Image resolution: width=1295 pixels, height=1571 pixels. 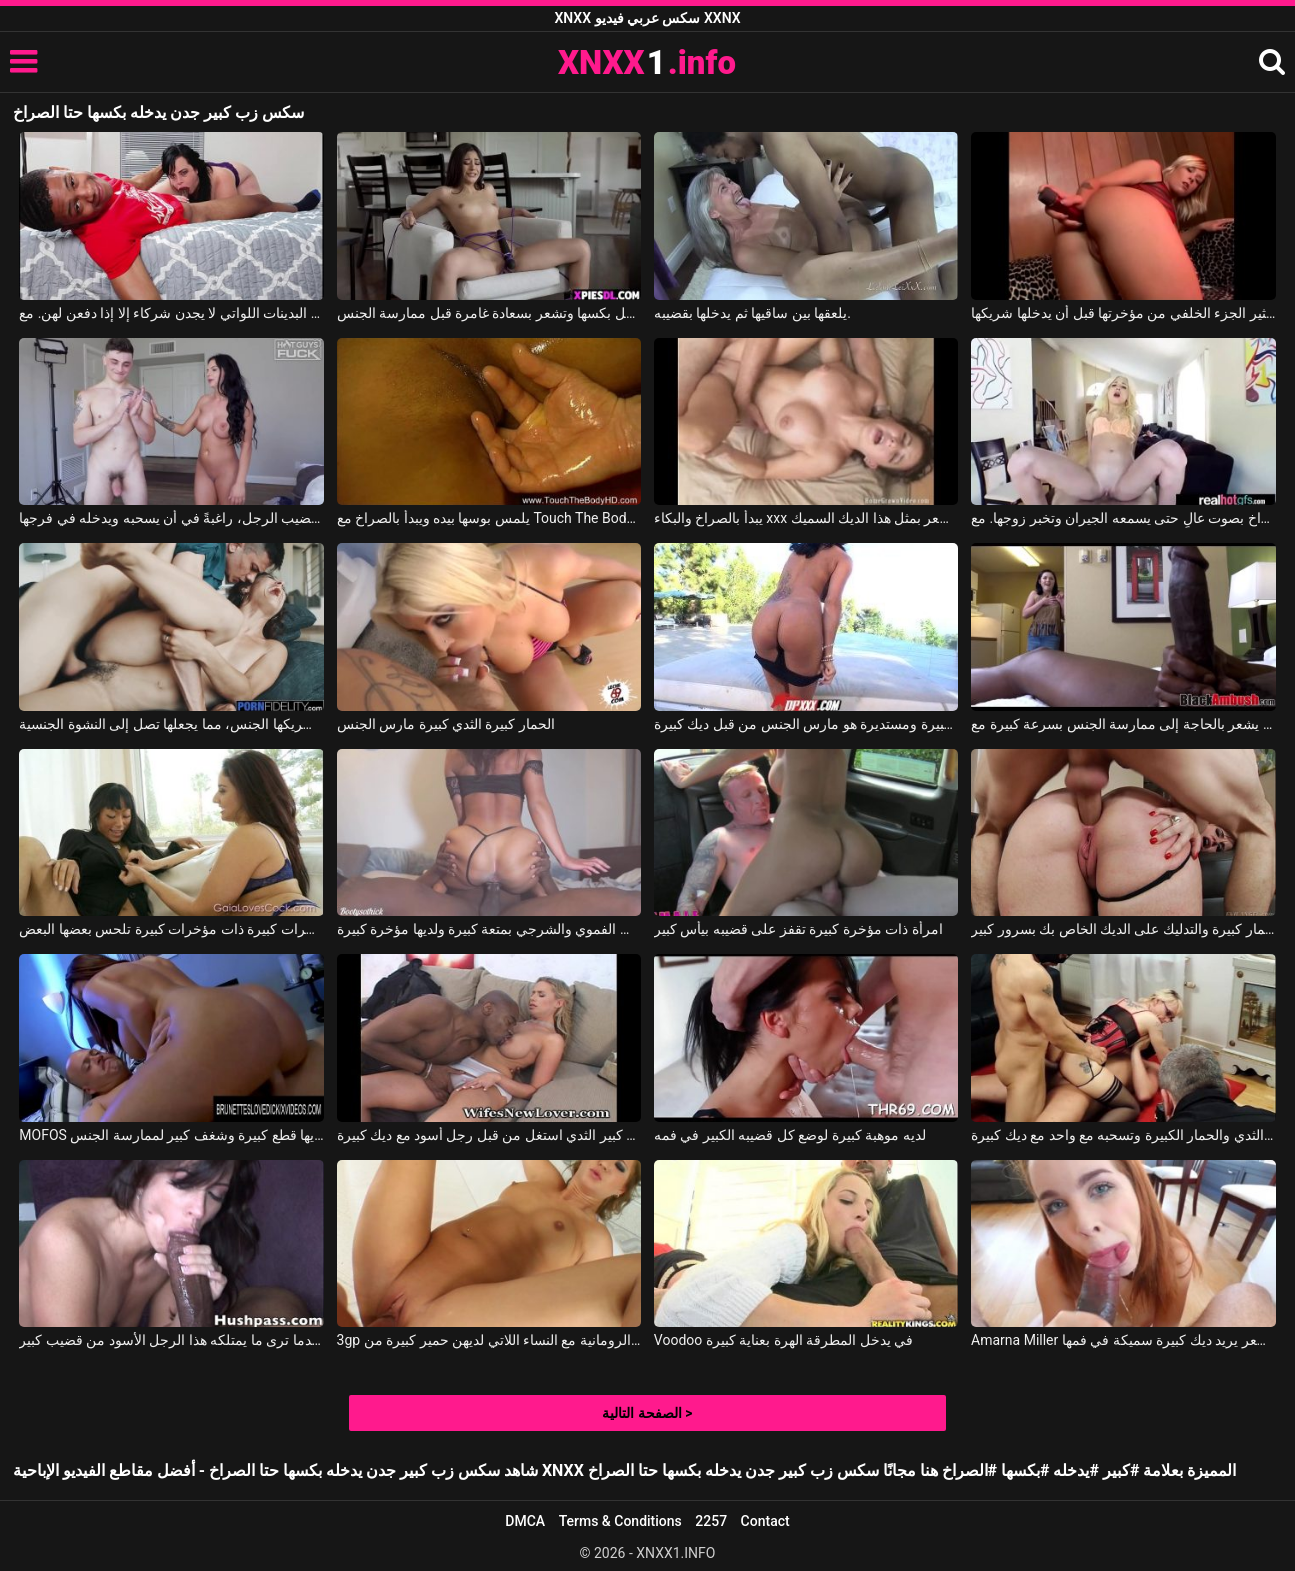 What do you see at coordinates (489, 929) in the screenshot?
I see `تمارس هذه السيدة الجنس الفموي والشرجي بمتعة كبيرة ولديها مؤخرة كبيرة.` at bounding box center [489, 929].